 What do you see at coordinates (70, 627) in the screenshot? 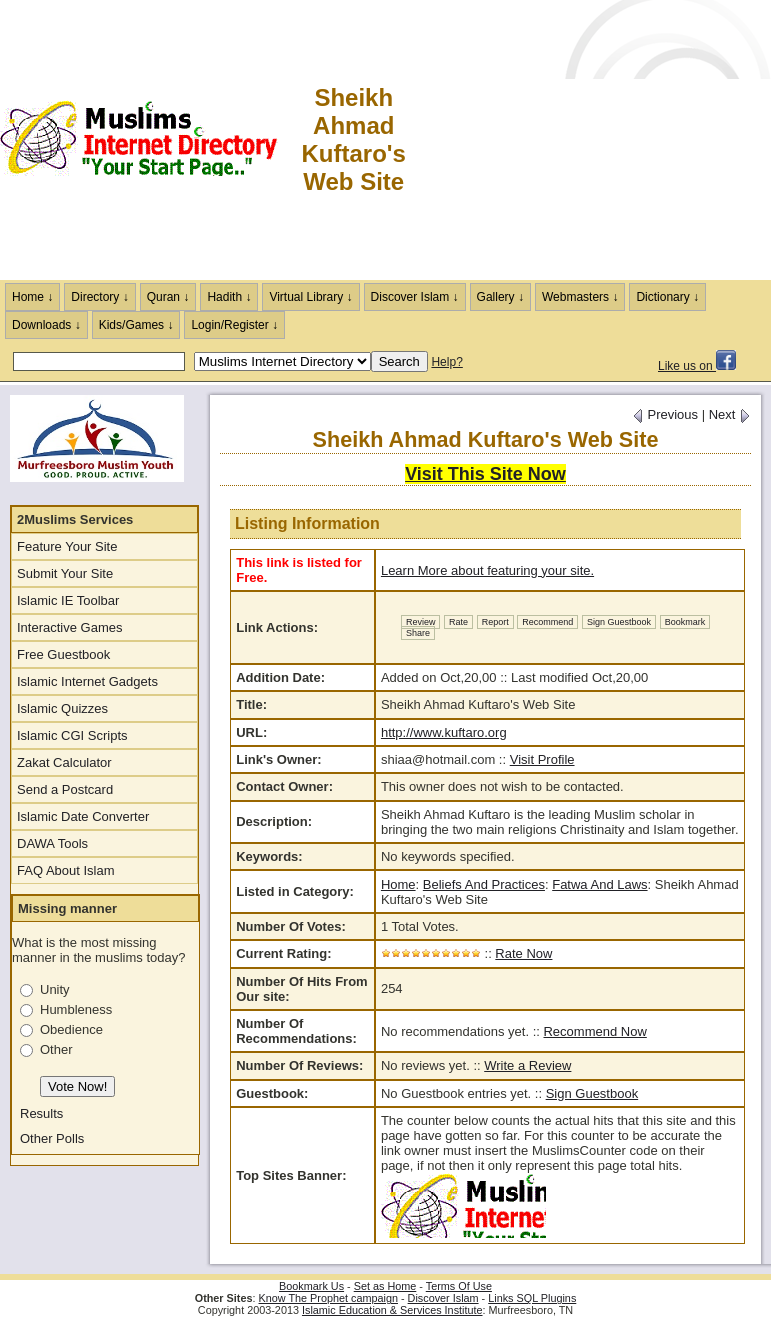
I see `Interactive Games` at bounding box center [70, 627].